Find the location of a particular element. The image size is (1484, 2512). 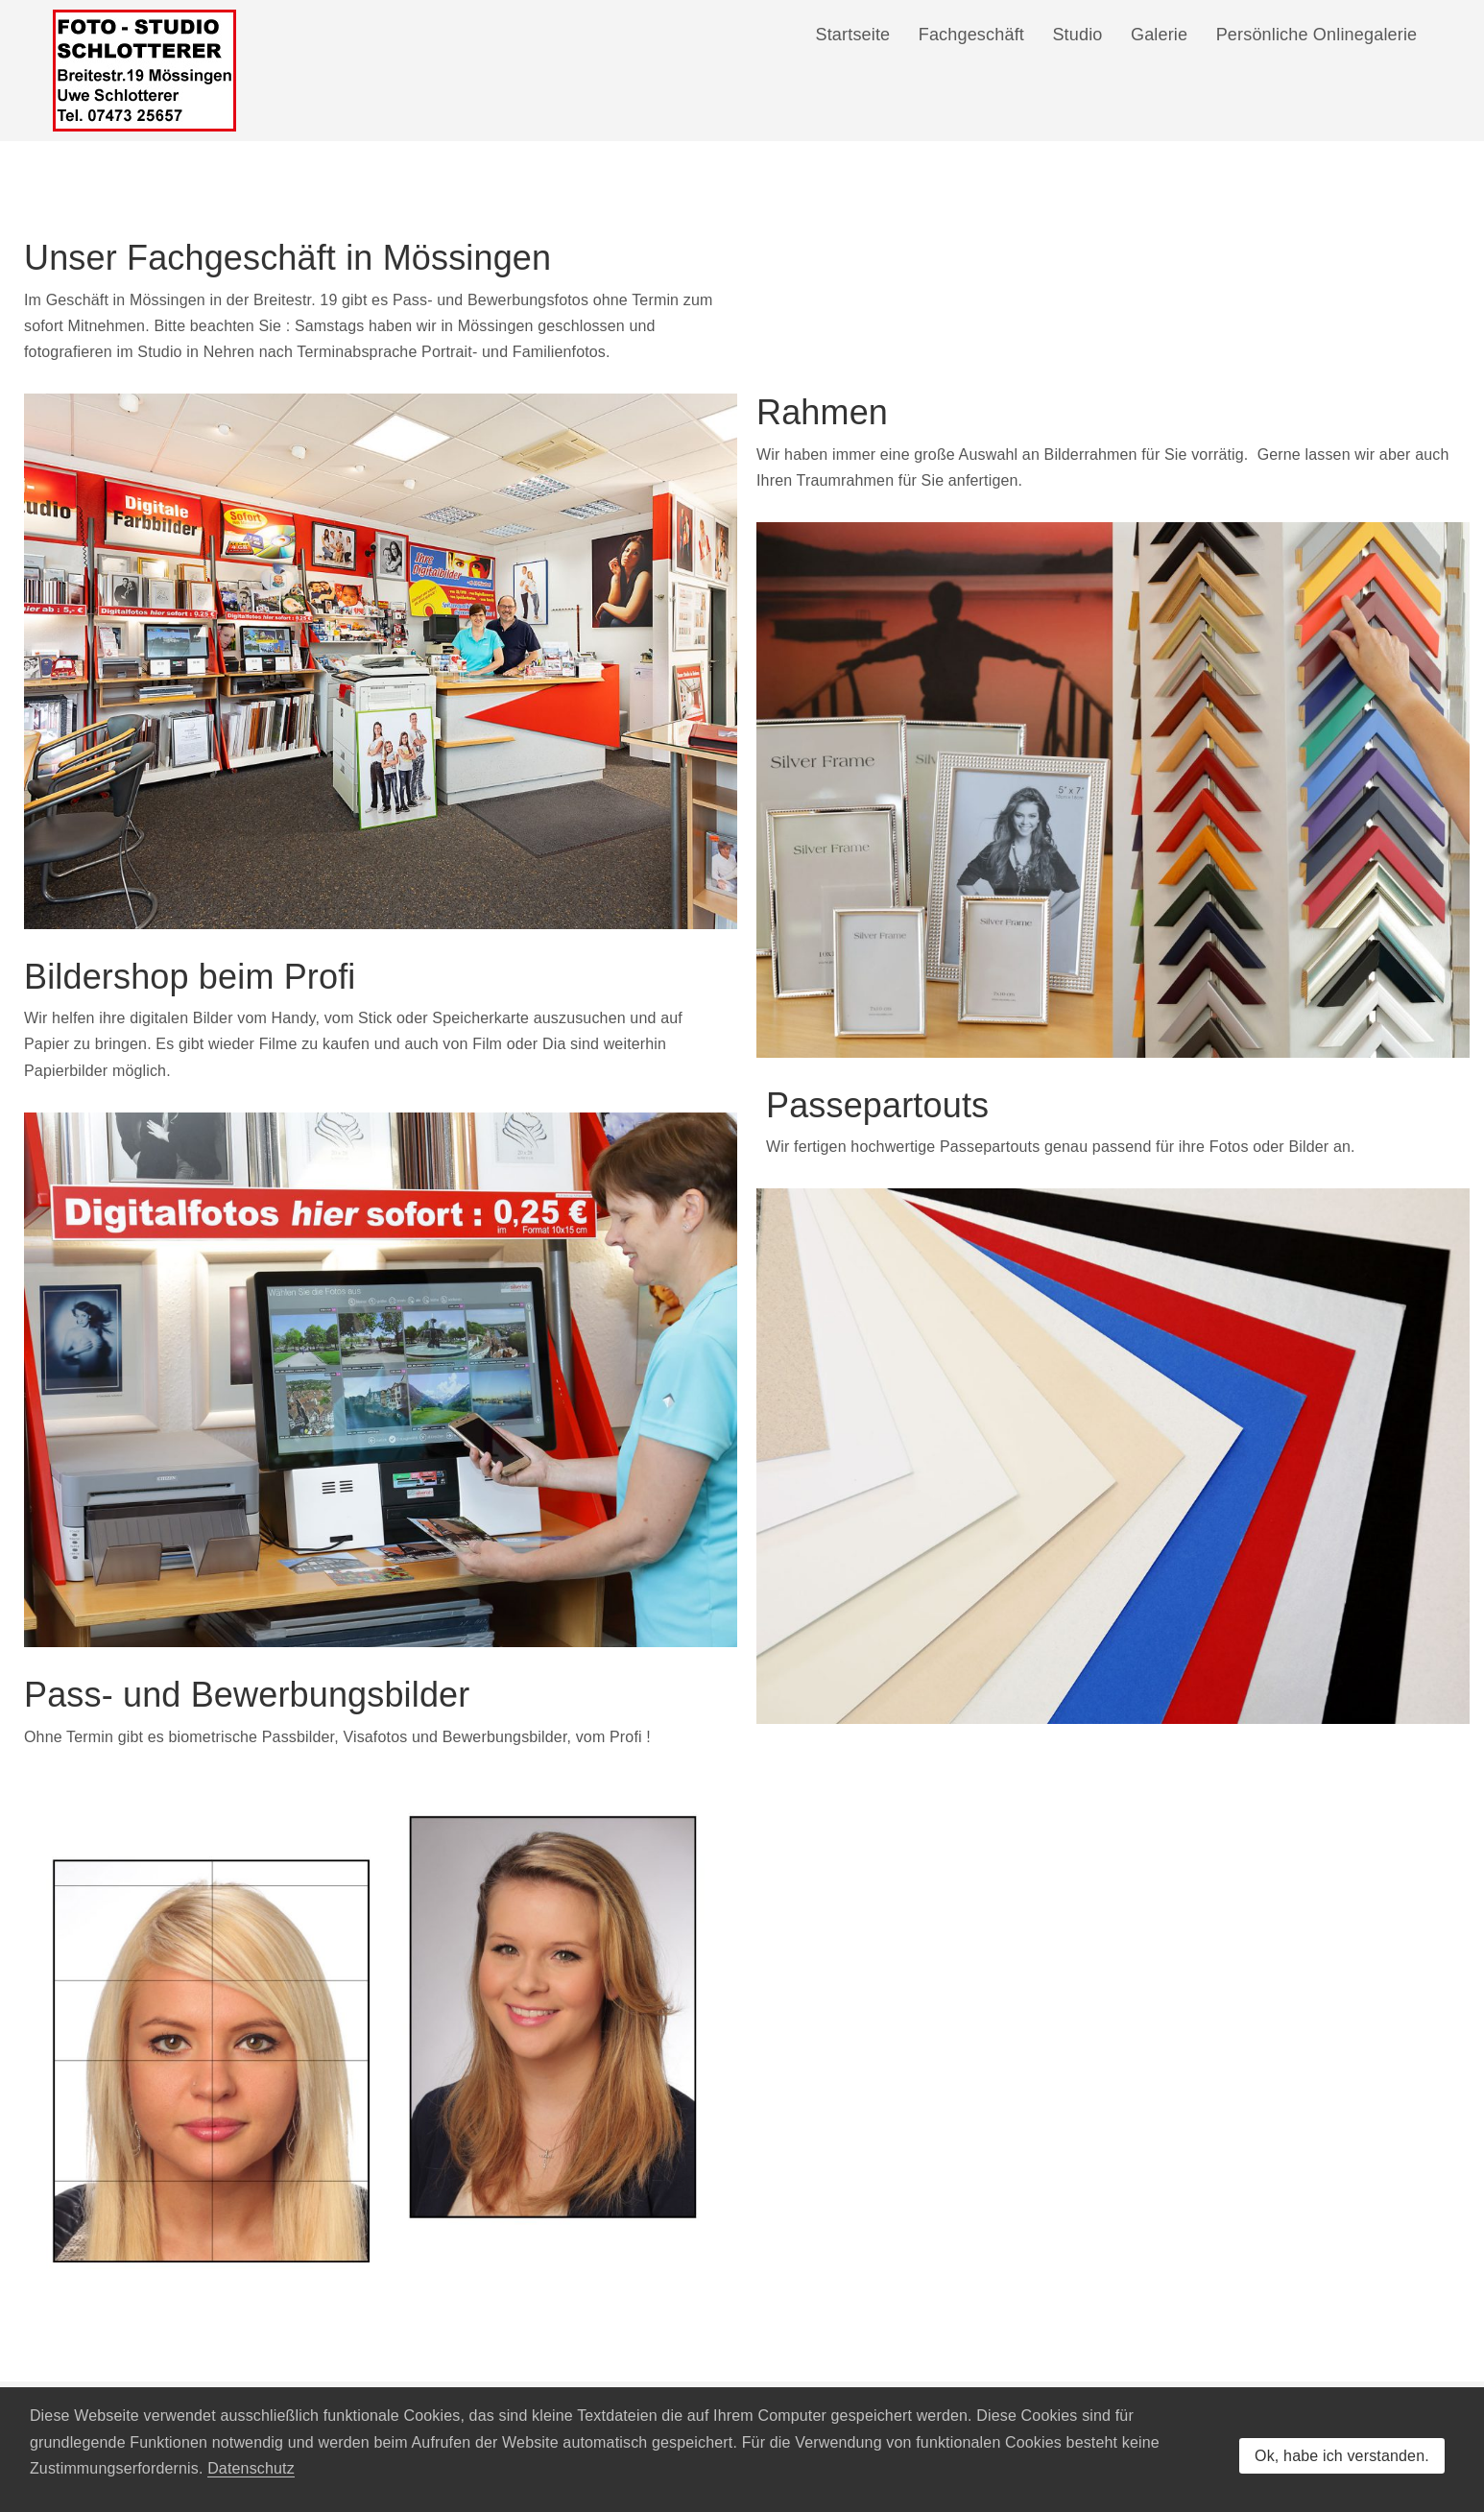

Galerie is located at coordinates (1159, 34).